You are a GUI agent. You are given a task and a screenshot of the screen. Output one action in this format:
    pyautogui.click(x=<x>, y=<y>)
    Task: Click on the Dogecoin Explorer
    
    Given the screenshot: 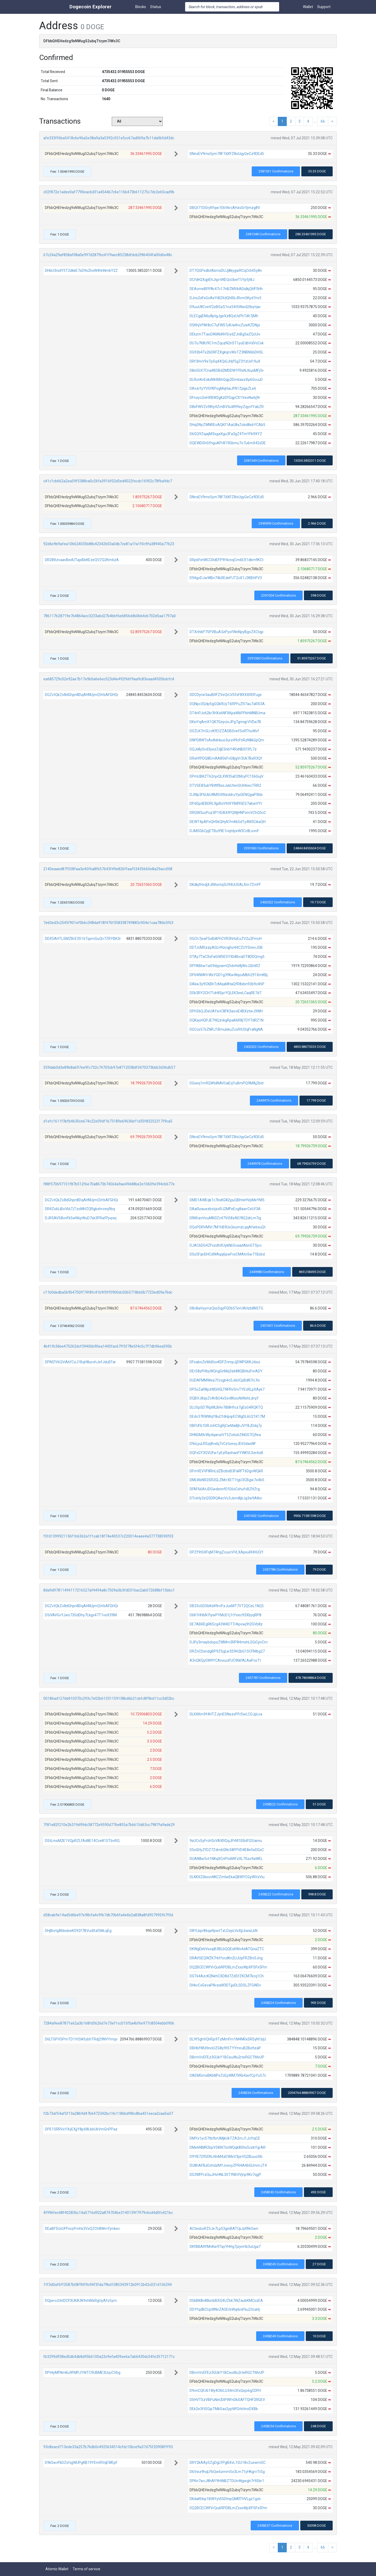 What is the action you would take?
    pyautogui.click(x=90, y=7)
    